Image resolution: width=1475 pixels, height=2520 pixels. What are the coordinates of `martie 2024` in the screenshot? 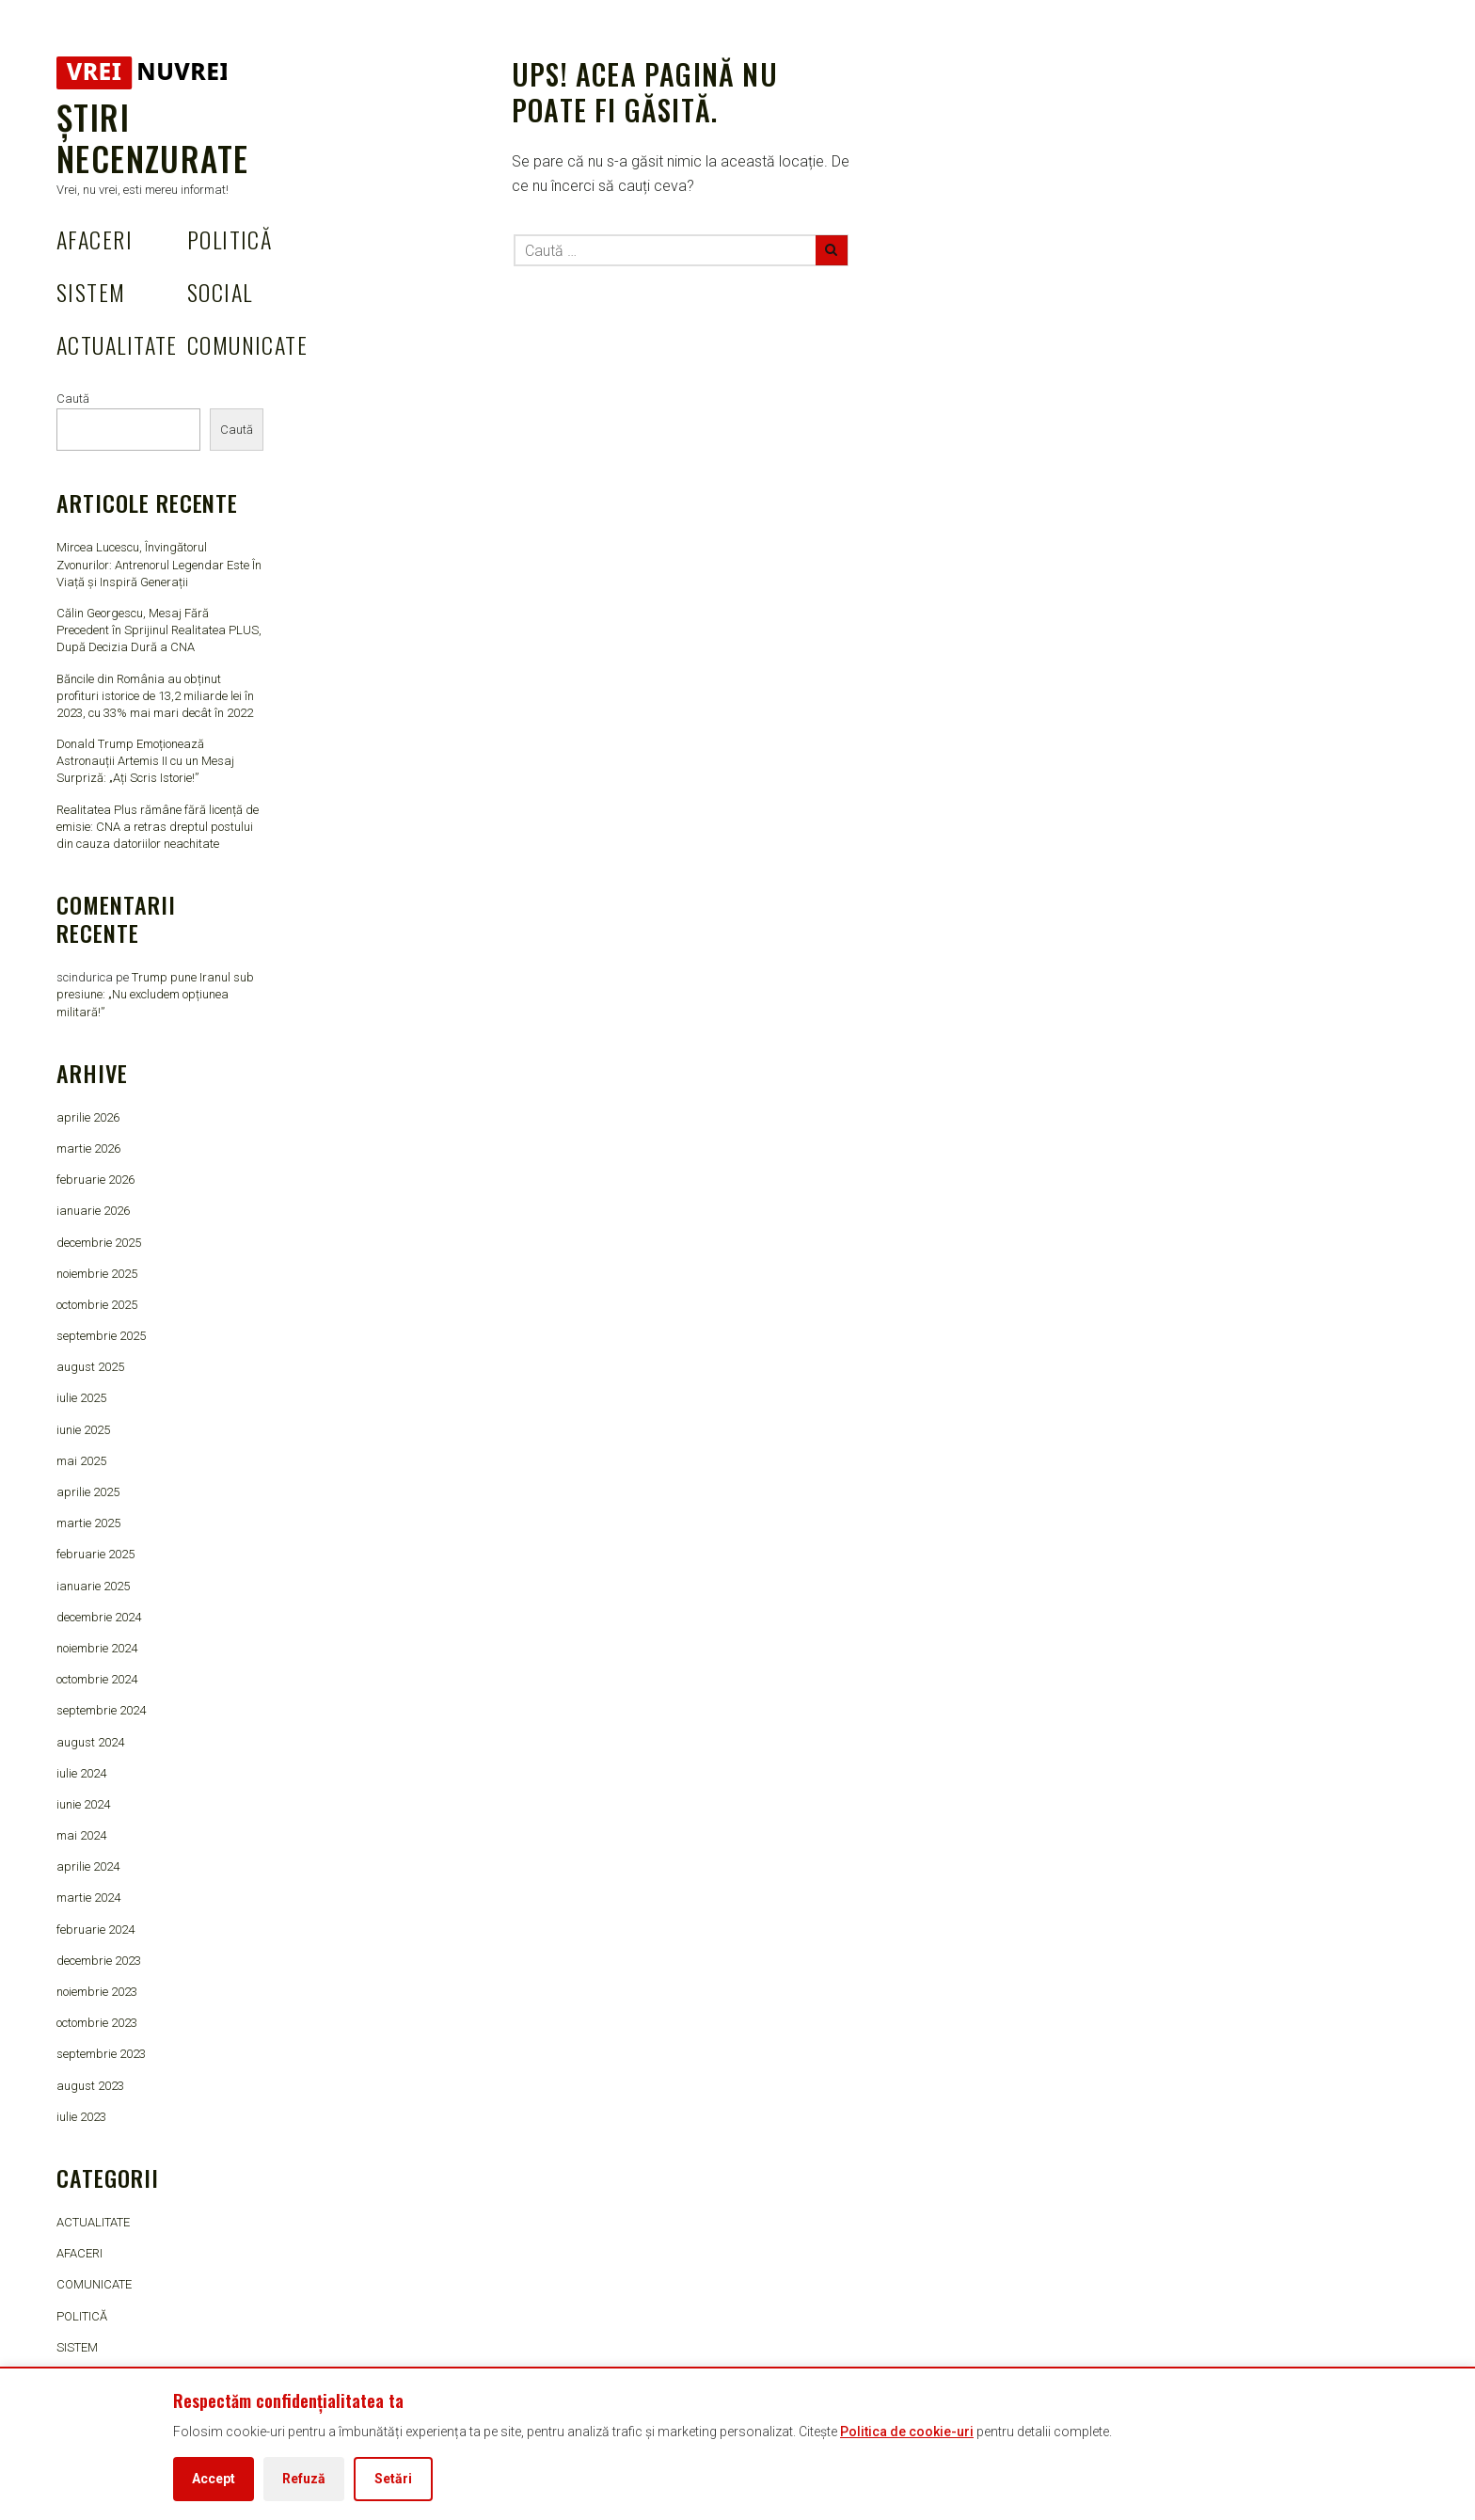 It's located at (88, 1897).